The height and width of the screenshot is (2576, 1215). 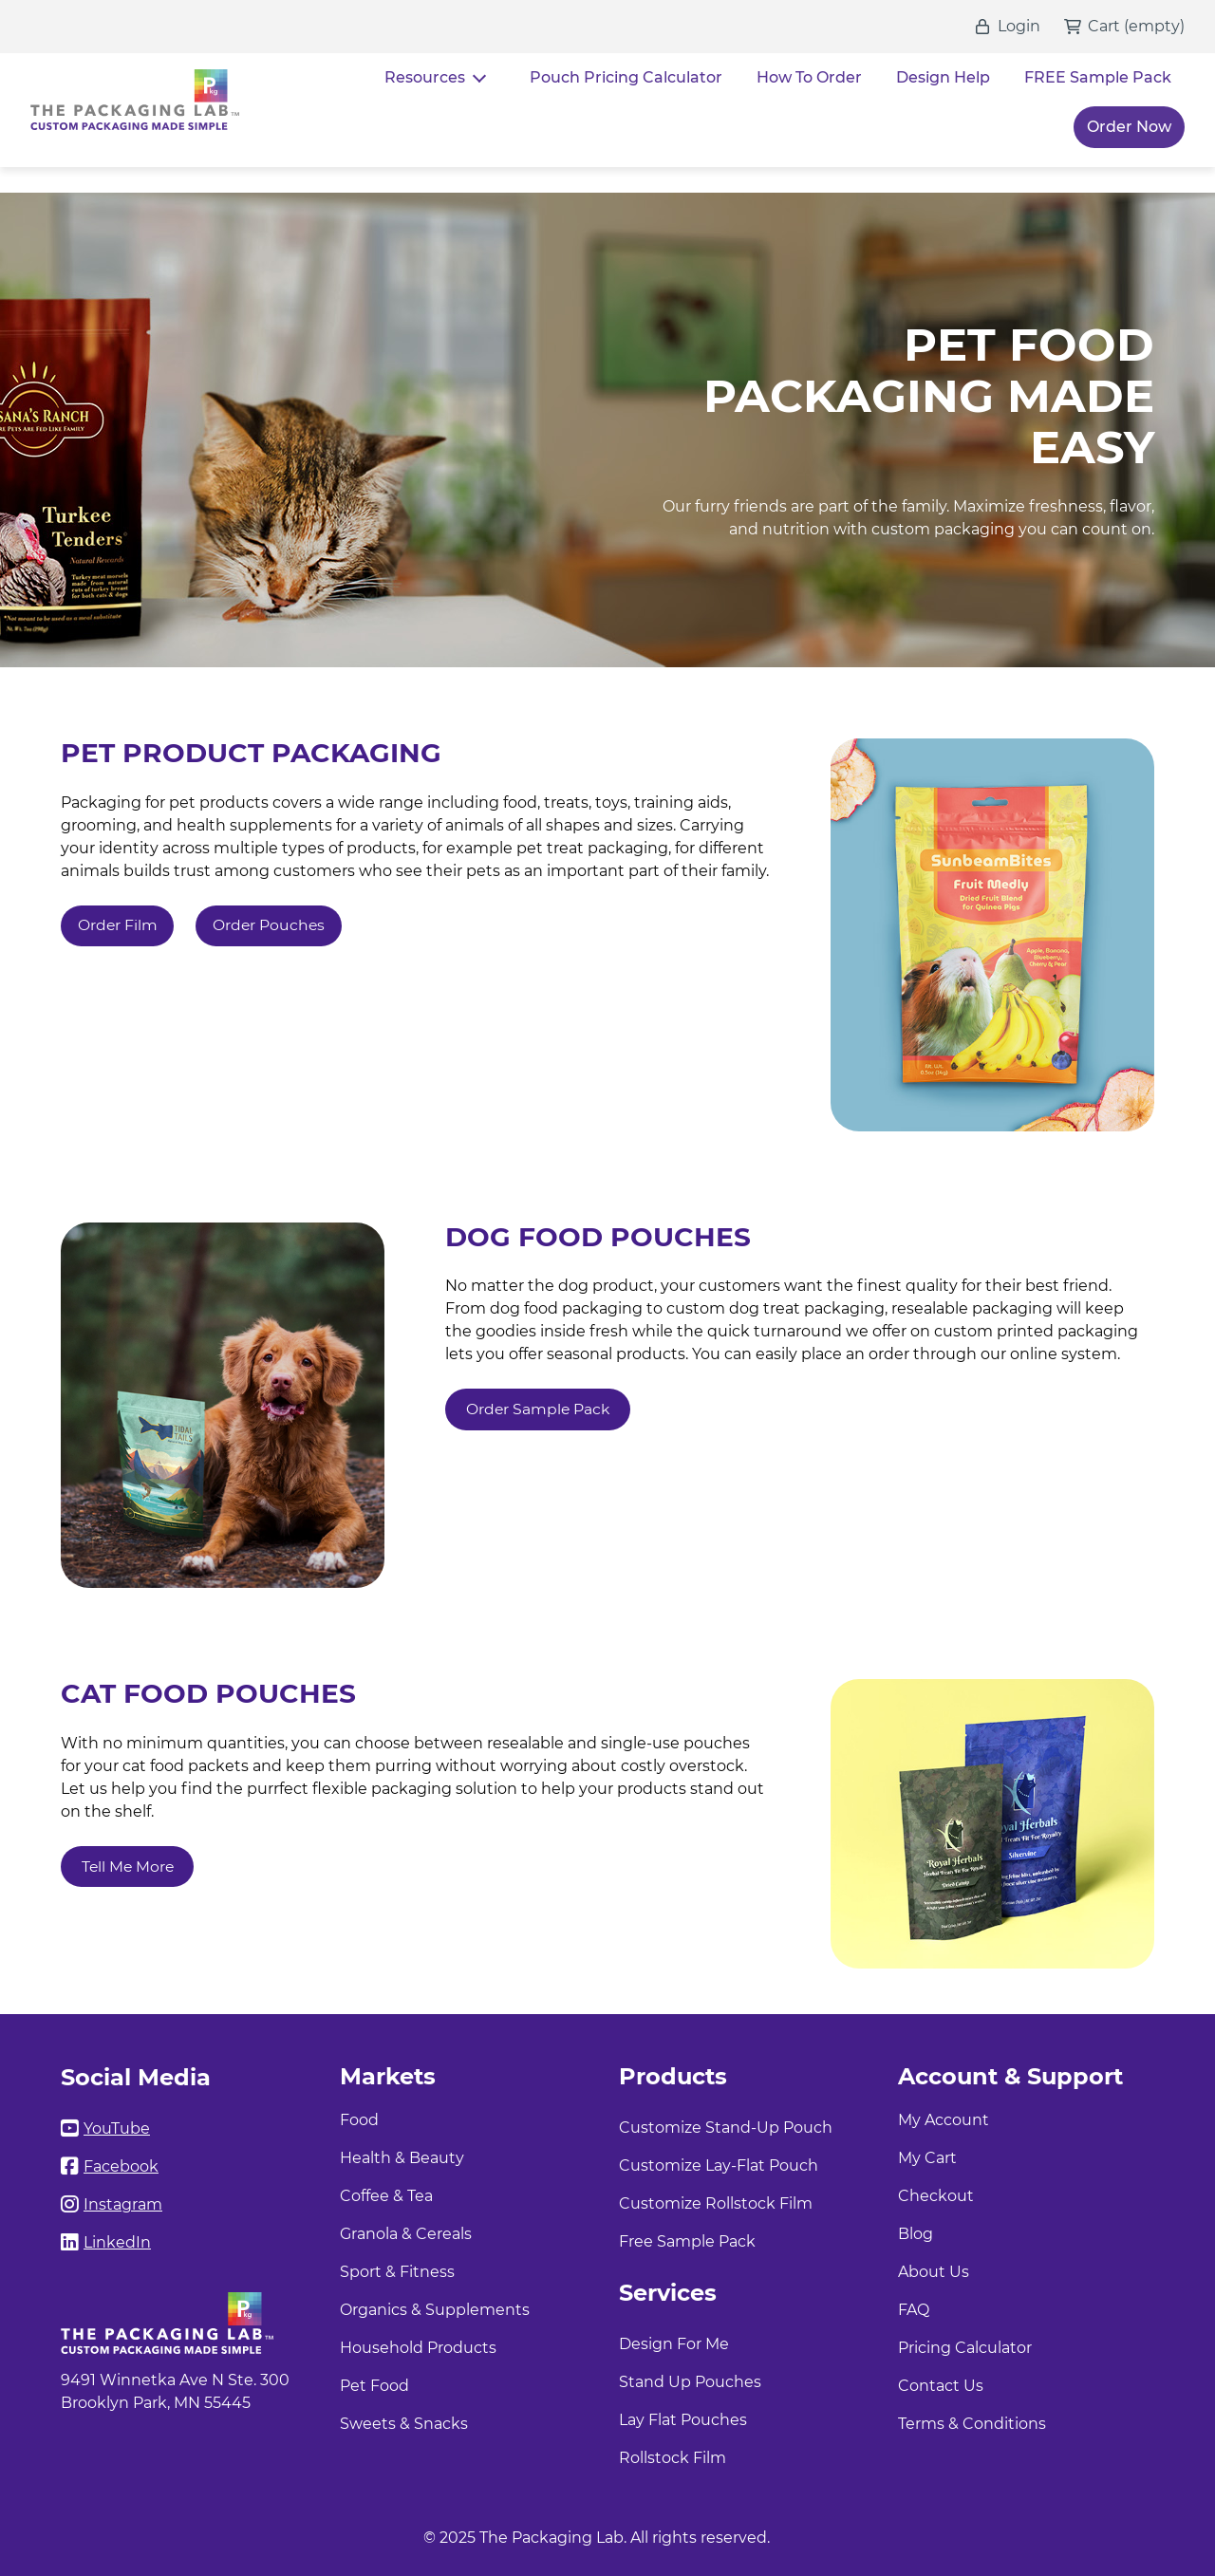 What do you see at coordinates (1152, 26) in the screenshot?
I see `()` at bounding box center [1152, 26].